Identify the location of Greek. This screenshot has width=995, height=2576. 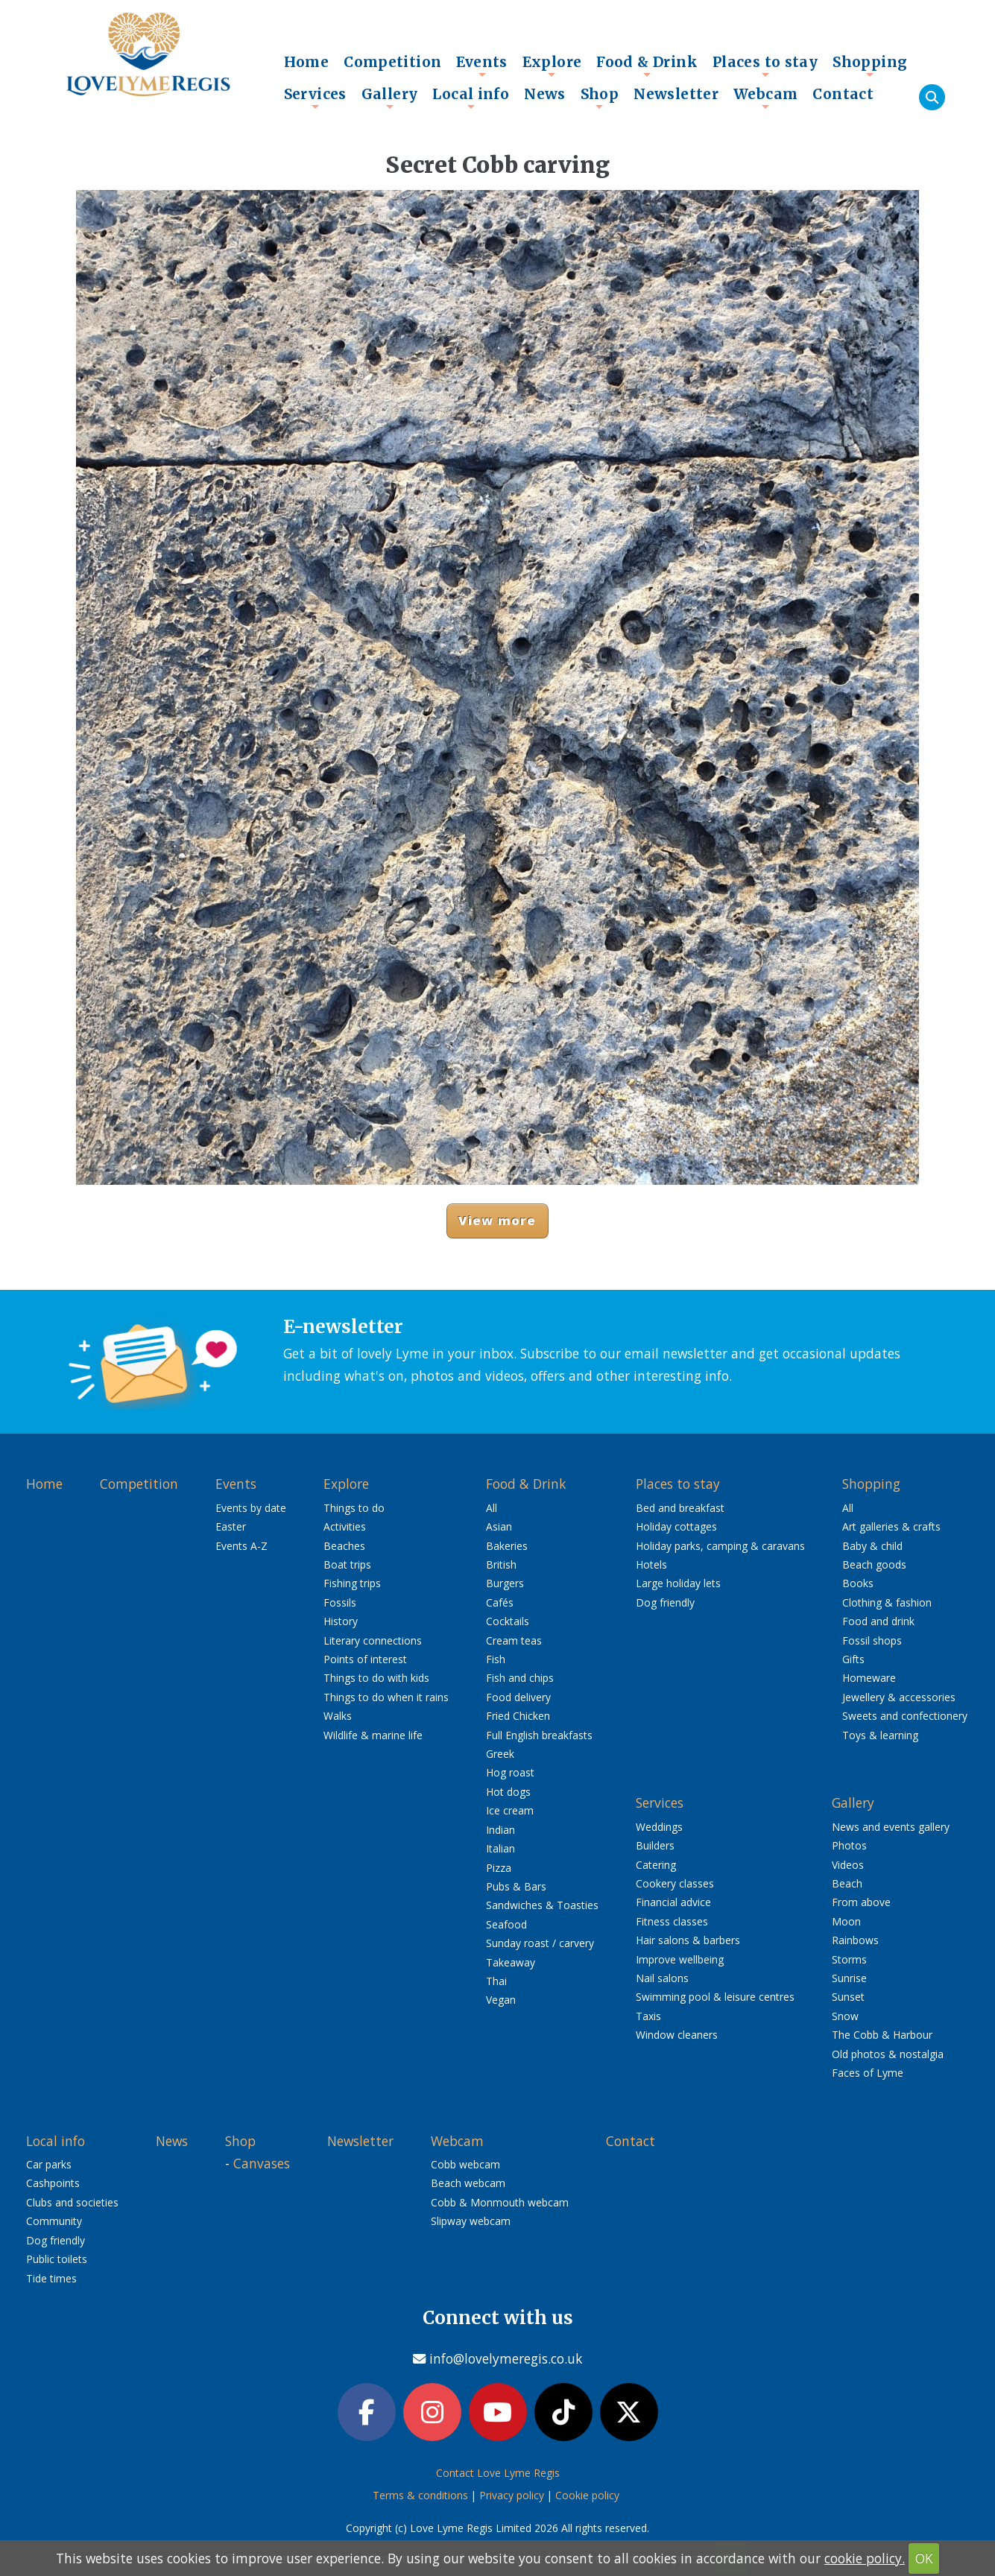
(500, 1754).